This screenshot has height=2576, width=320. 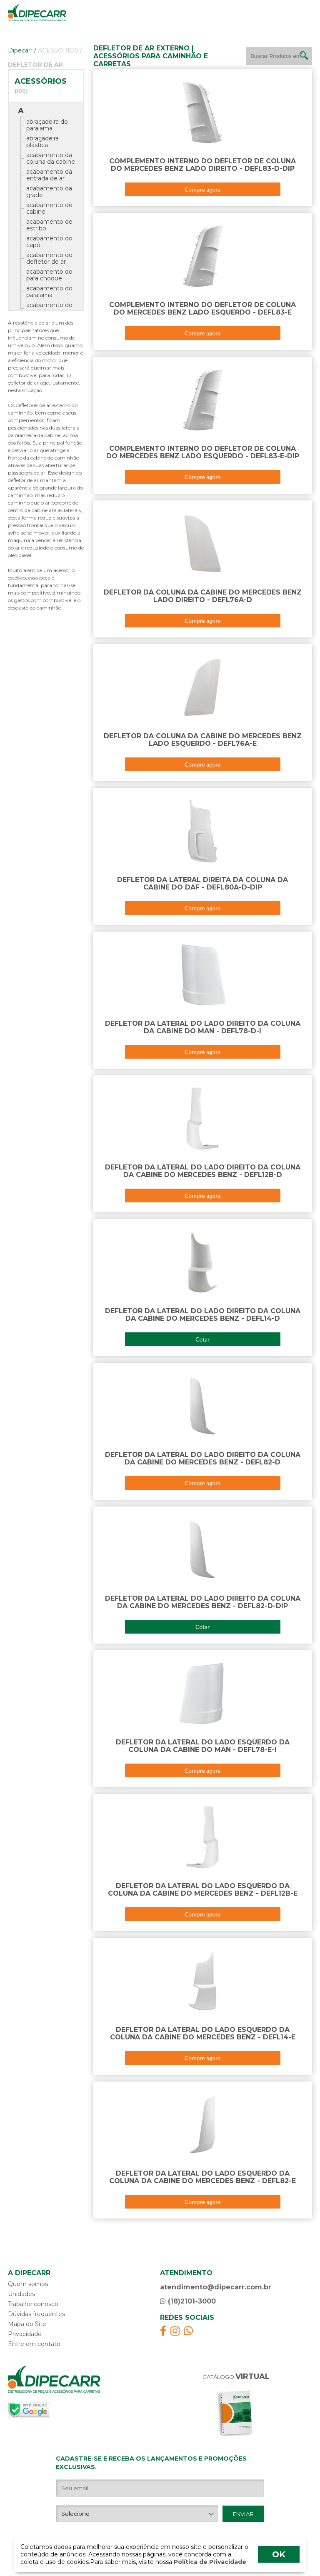 What do you see at coordinates (49, 208) in the screenshot?
I see `acabamento de cabine` at bounding box center [49, 208].